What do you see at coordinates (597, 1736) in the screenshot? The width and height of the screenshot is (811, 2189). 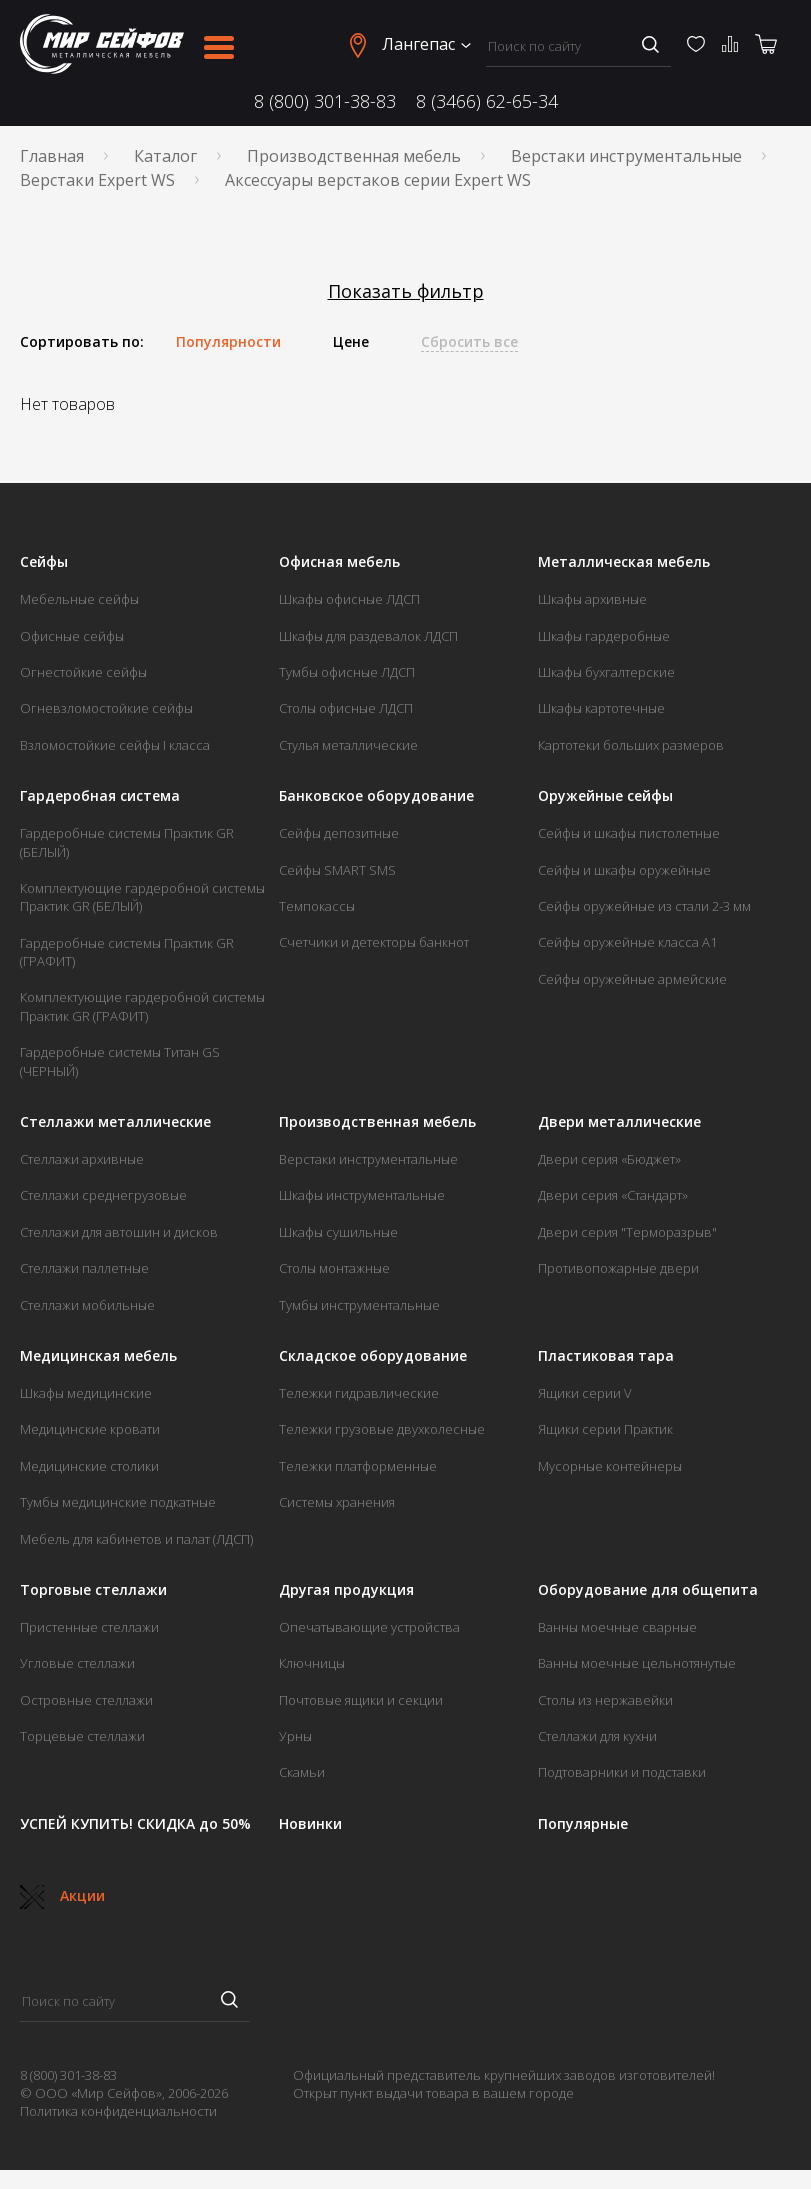 I see `Стеллажи для кухни` at bounding box center [597, 1736].